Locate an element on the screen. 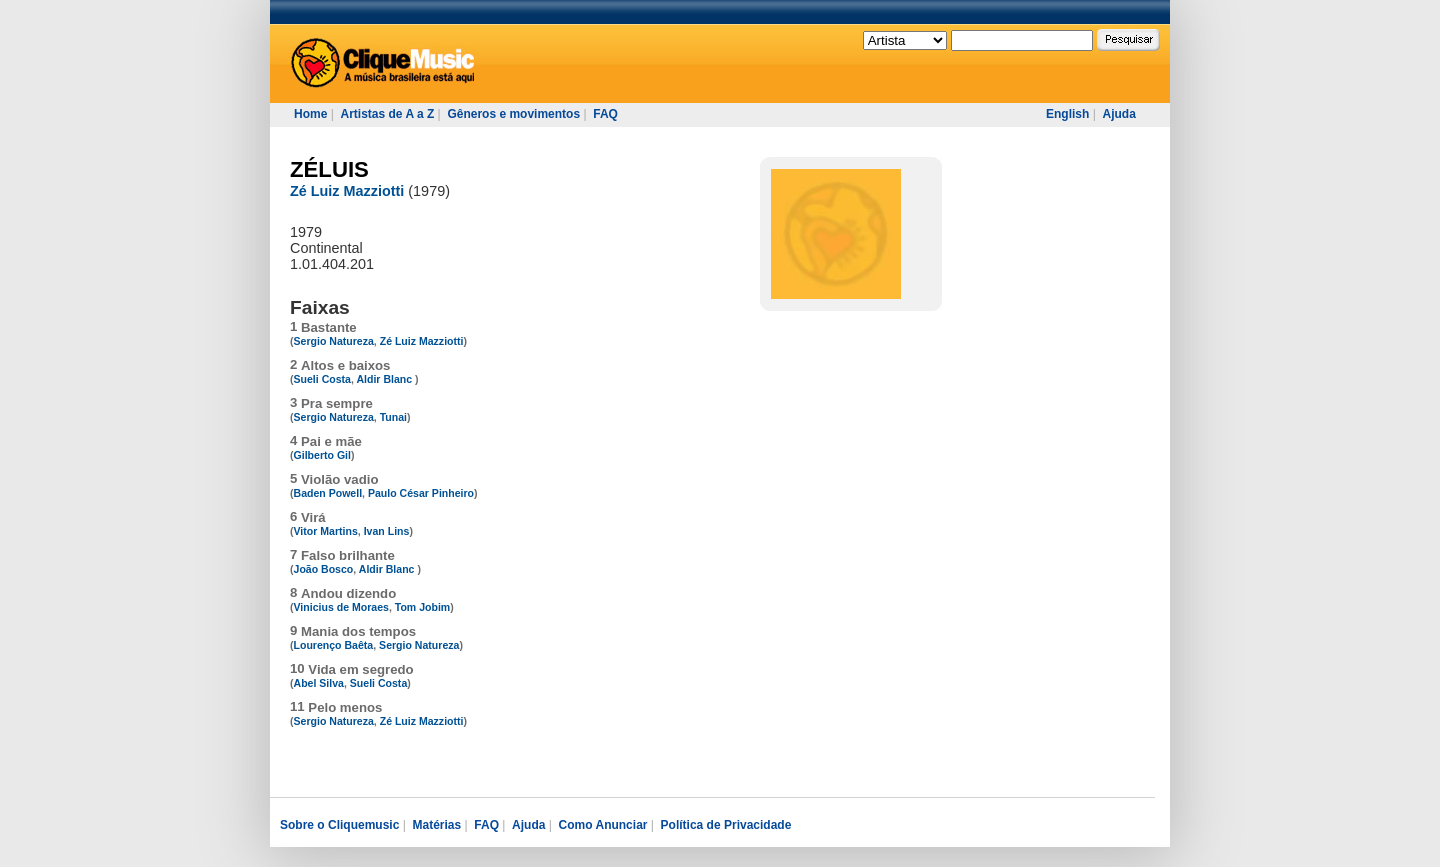  Lourenço Baêta is located at coordinates (334, 645).